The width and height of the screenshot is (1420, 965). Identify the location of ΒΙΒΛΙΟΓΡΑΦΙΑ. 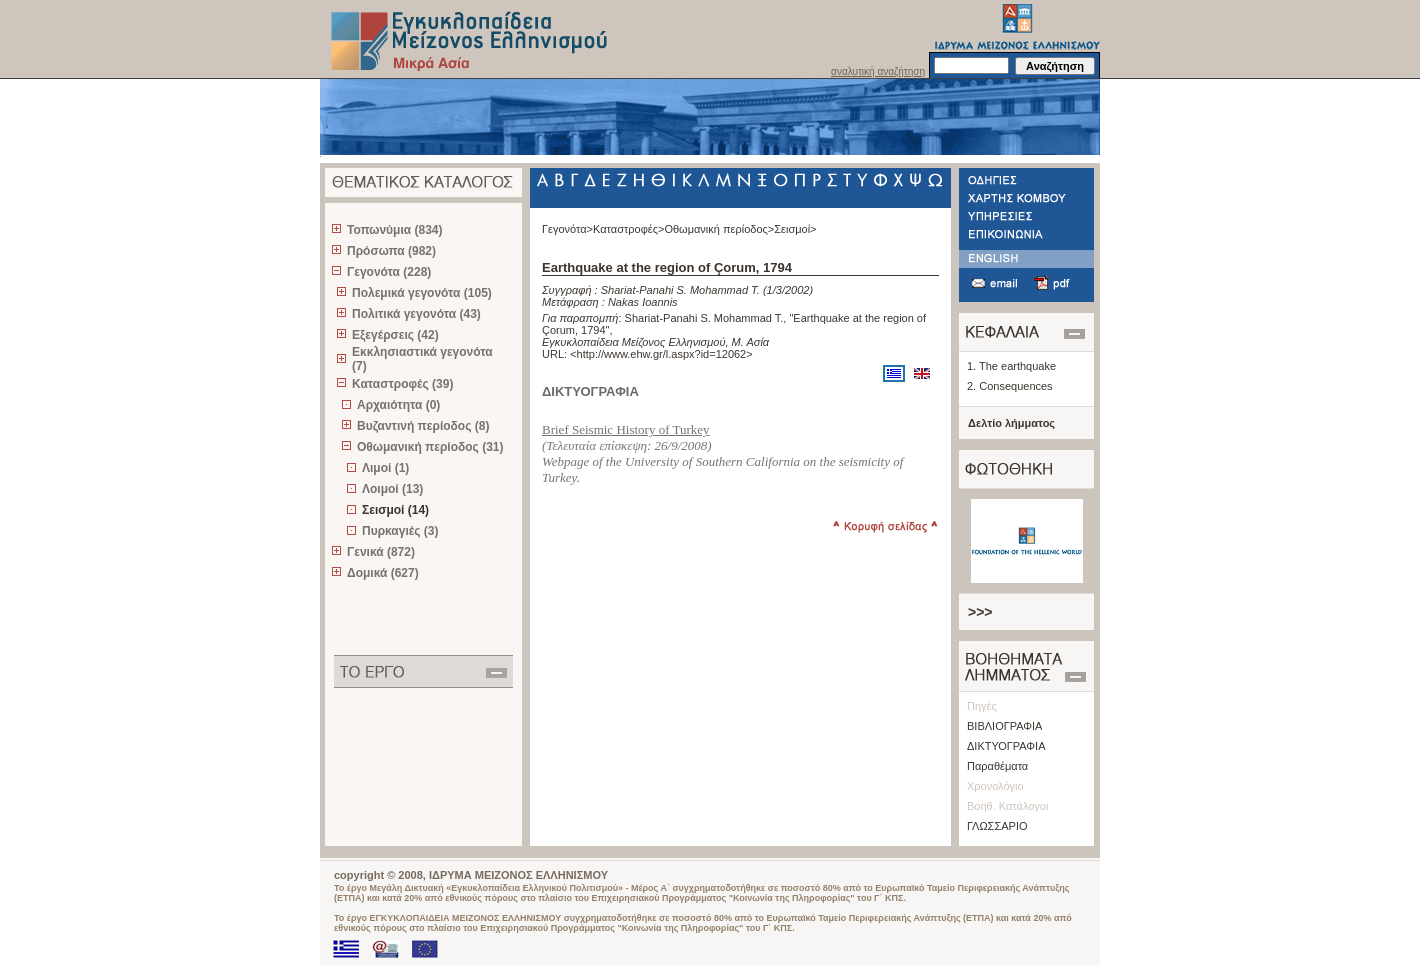
(1004, 726).